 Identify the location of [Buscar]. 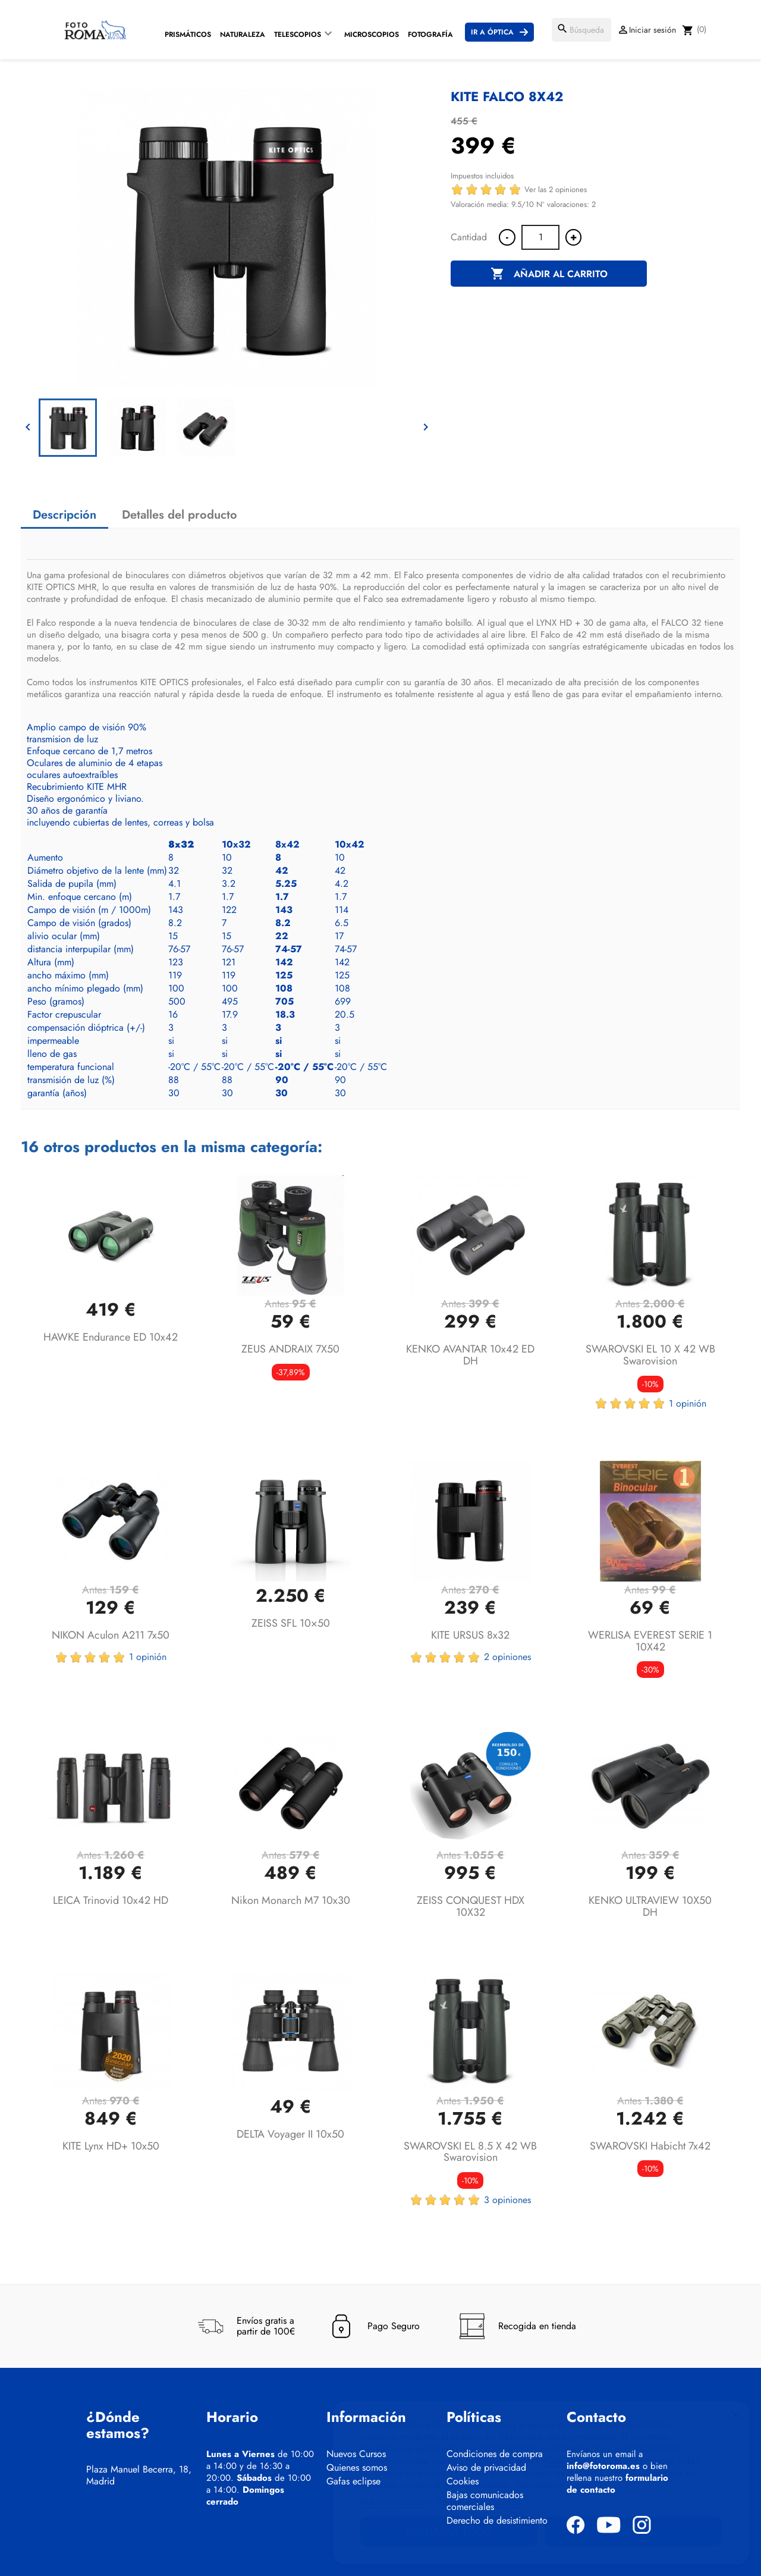
(581, 30).